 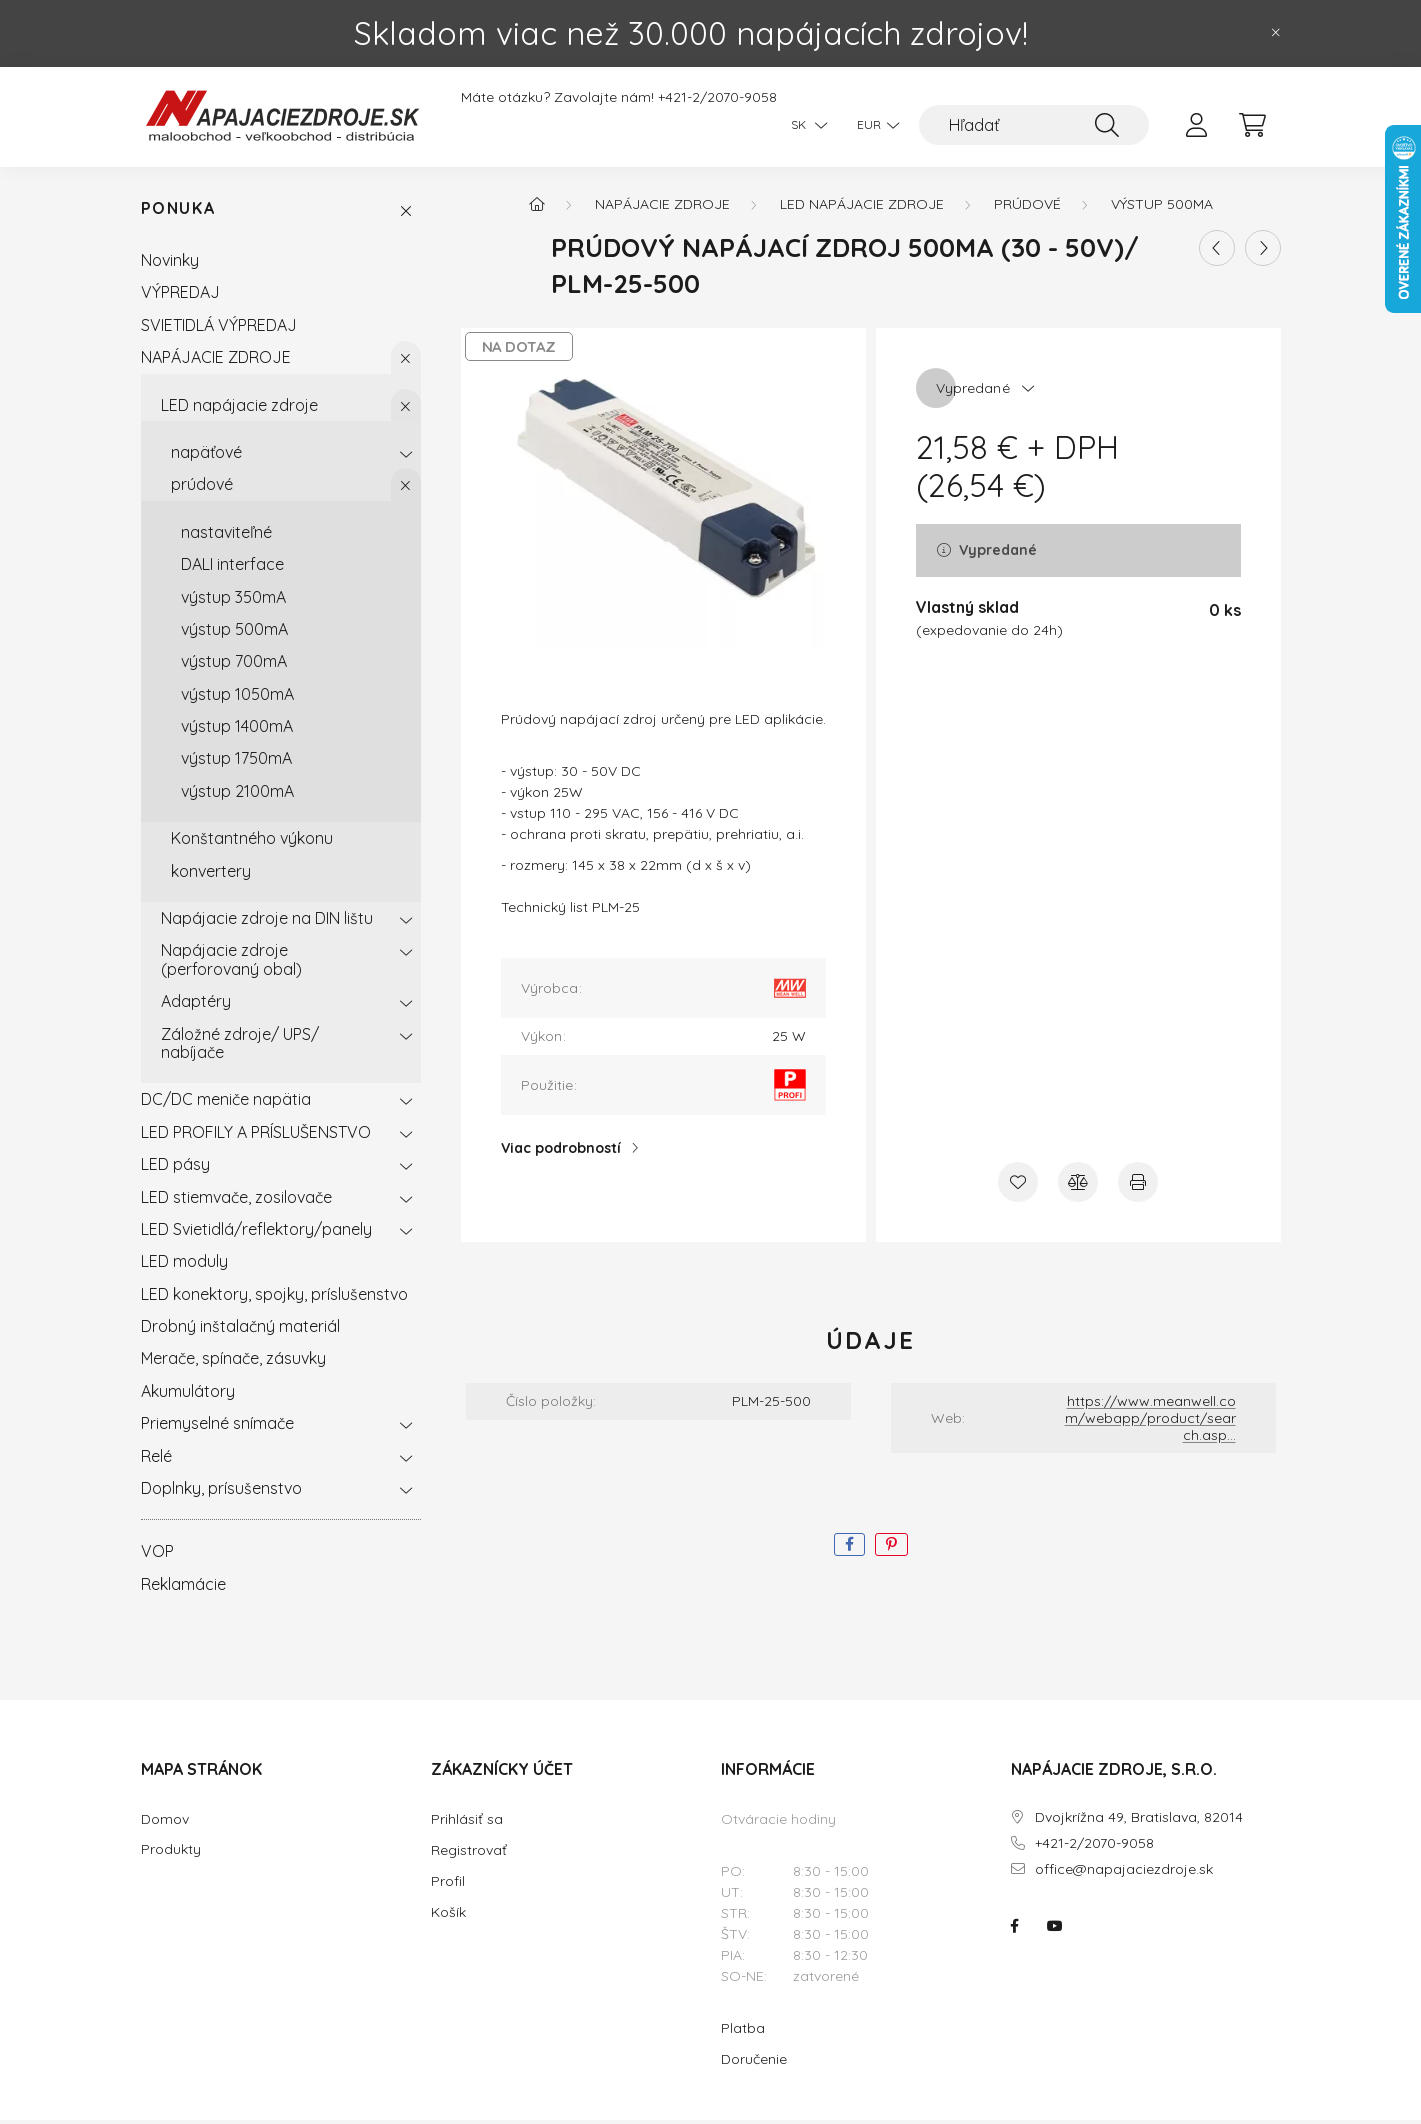 What do you see at coordinates (1138, 1185) in the screenshot?
I see `[Tlačiť]` at bounding box center [1138, 1185].